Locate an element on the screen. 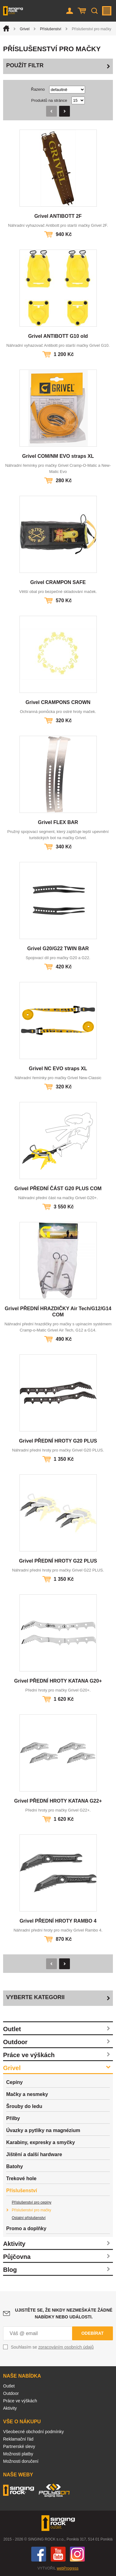  Instagram is located at coordinates (77, 2554).